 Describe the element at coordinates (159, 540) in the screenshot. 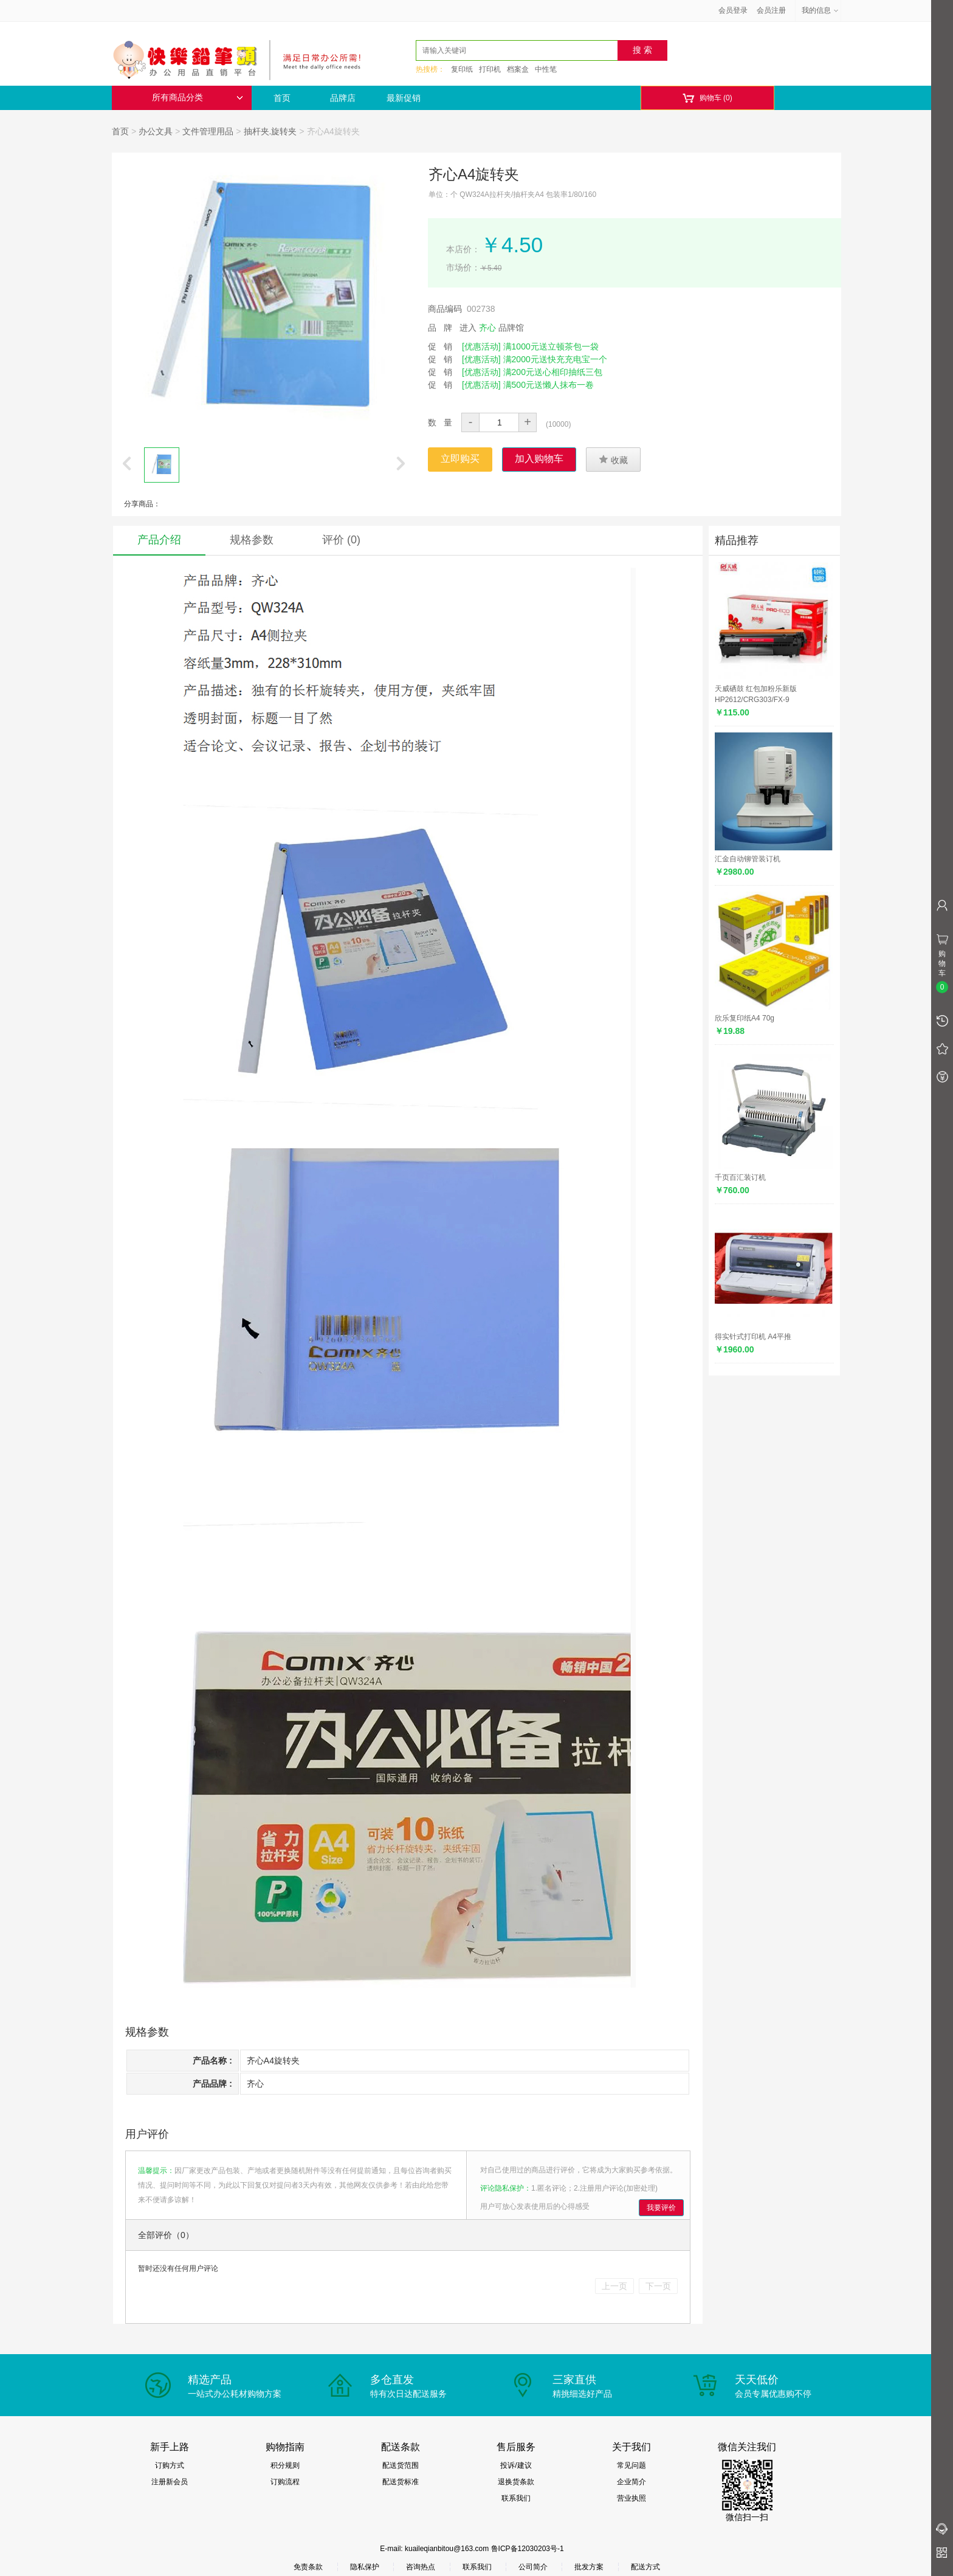

I see `产品介绍` at that location.